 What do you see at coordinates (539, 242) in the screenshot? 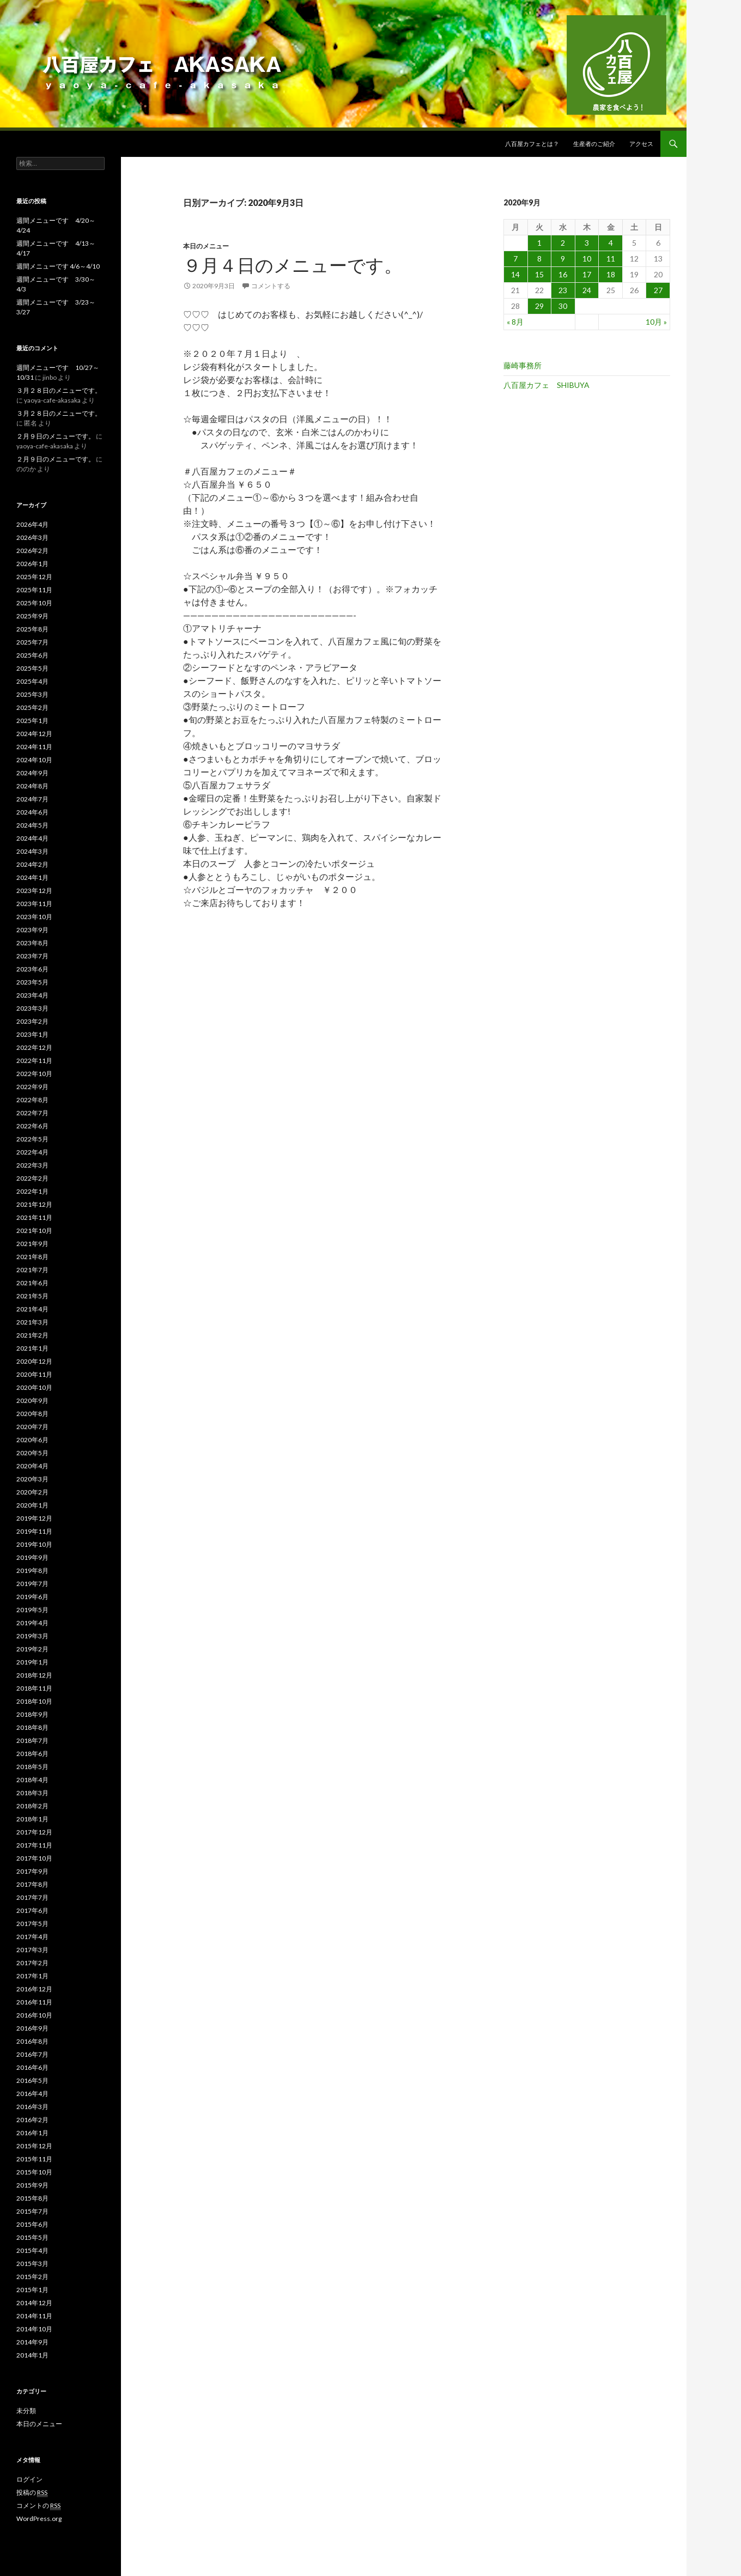
I see `1 [2020年9月1日 に投稿を公開]` at bounding box center [539, 242].